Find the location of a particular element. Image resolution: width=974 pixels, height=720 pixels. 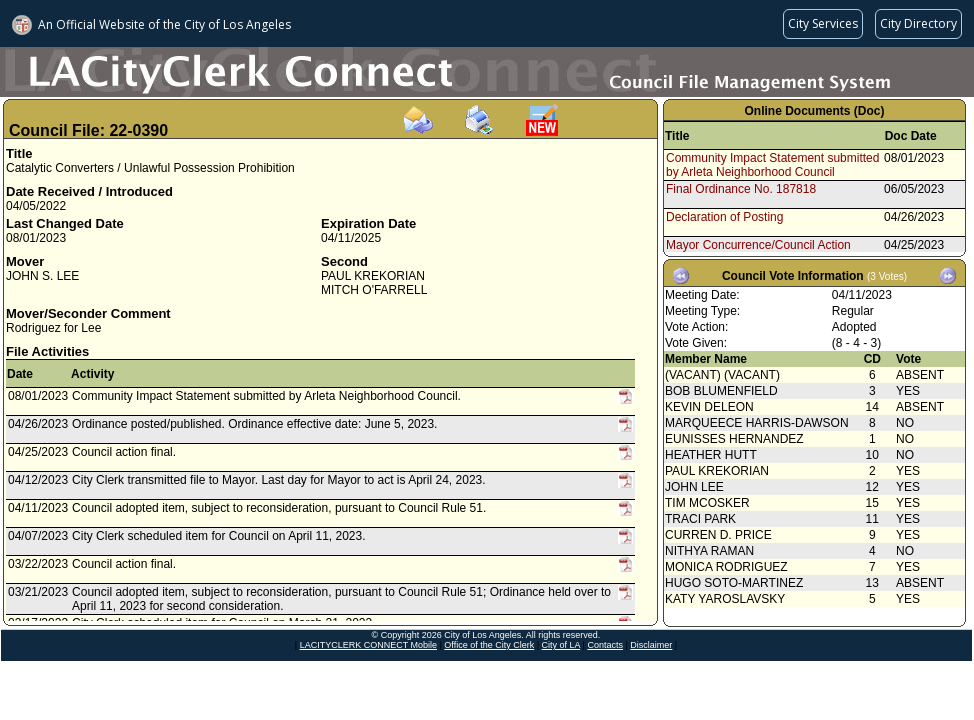

Declaration of Posting is located at coordinates (724, 217).